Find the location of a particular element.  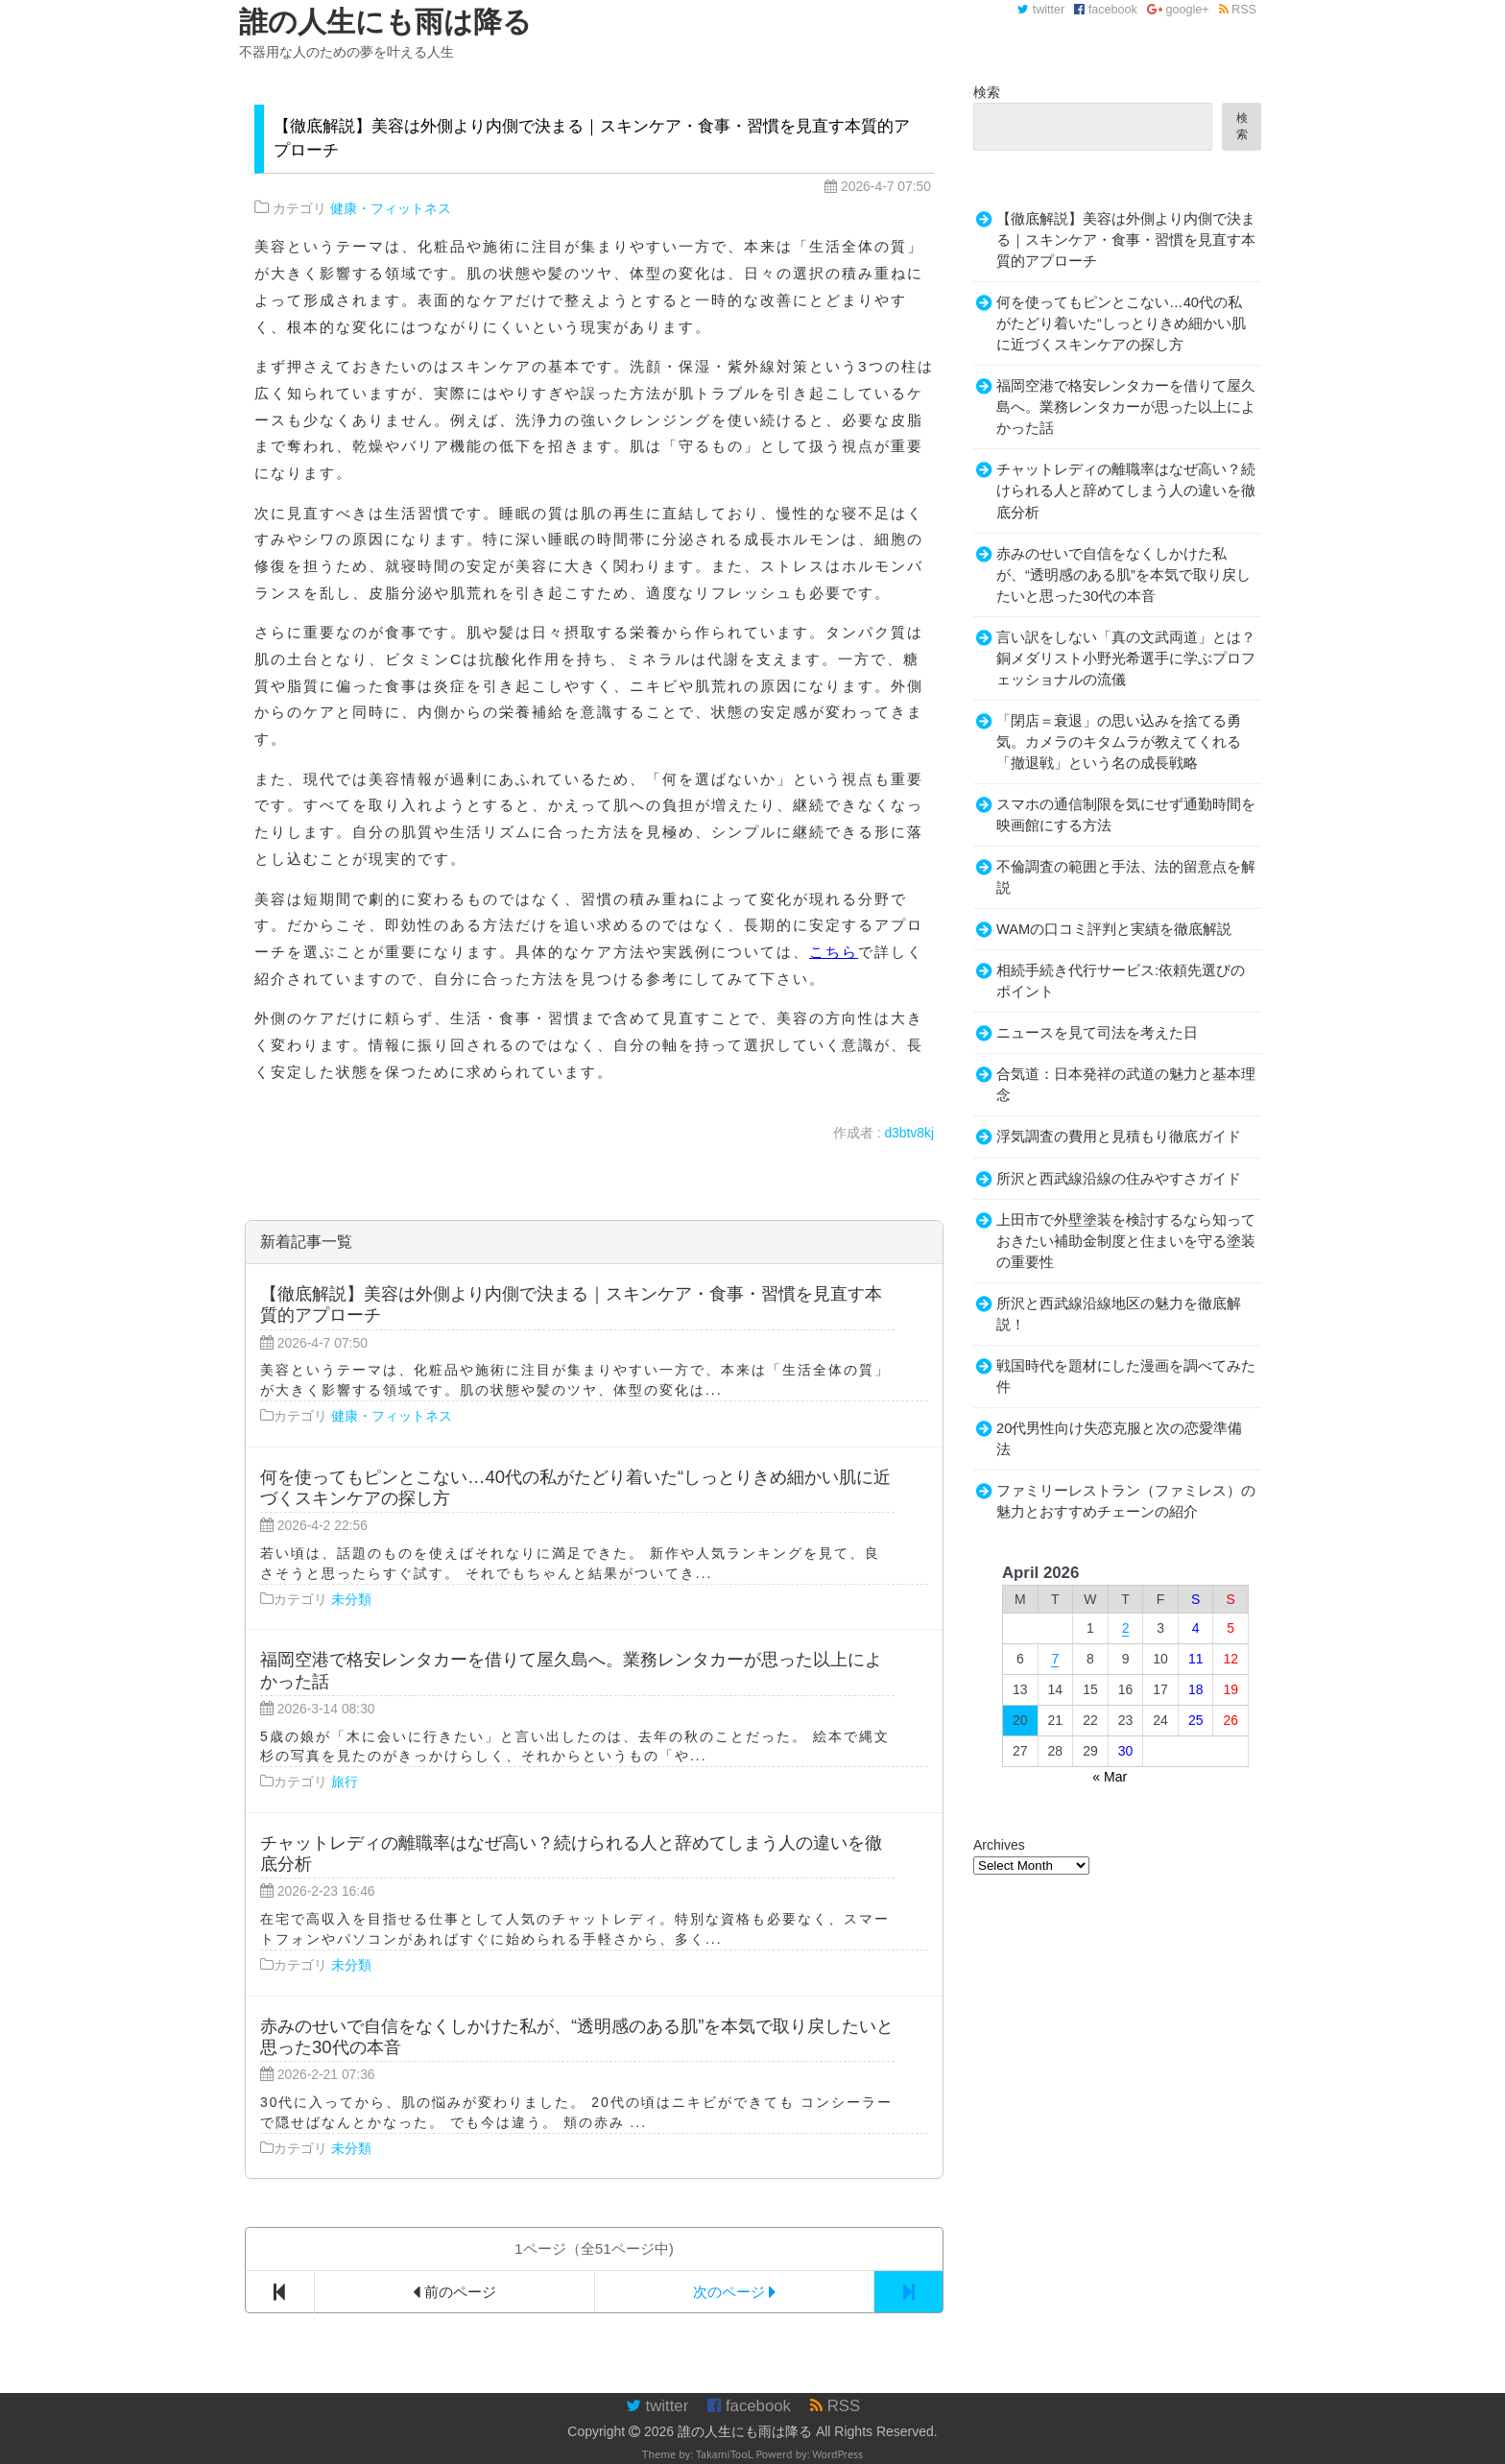

facebook is located at coordinates (1105, 9).